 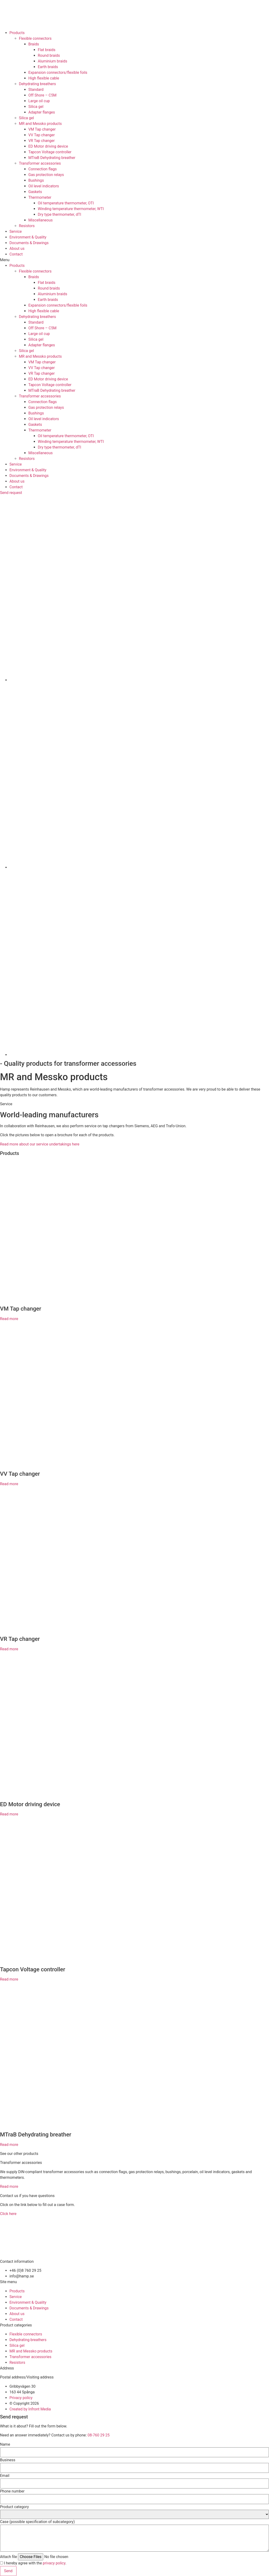 What do you see at coordinates (39, 1144) in the screenshot?
I see `Read more about our service undertakings here` at bounding box center [39, 1144].